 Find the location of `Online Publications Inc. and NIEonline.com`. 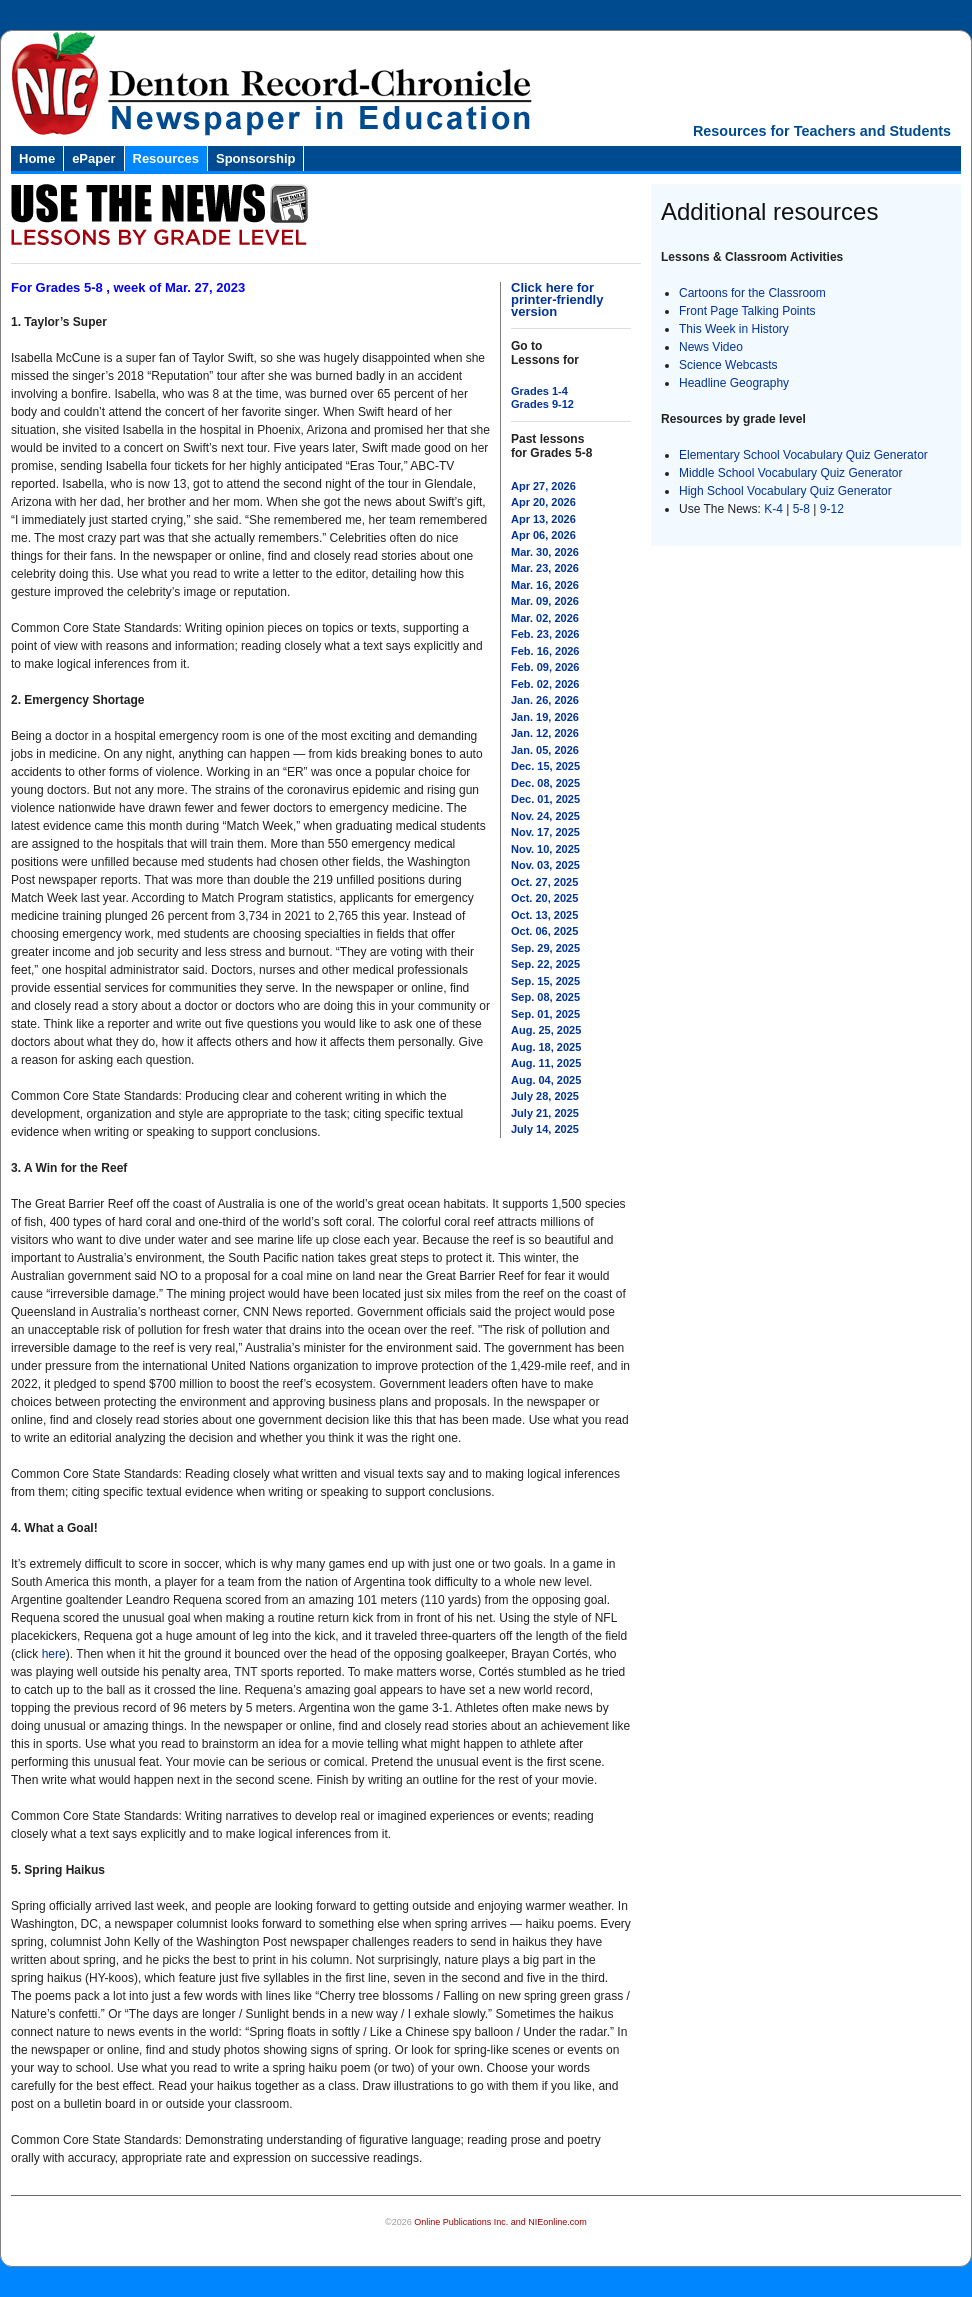

Online Publications Inc. and NIEonline.com is located at coordinates (500, 2222).